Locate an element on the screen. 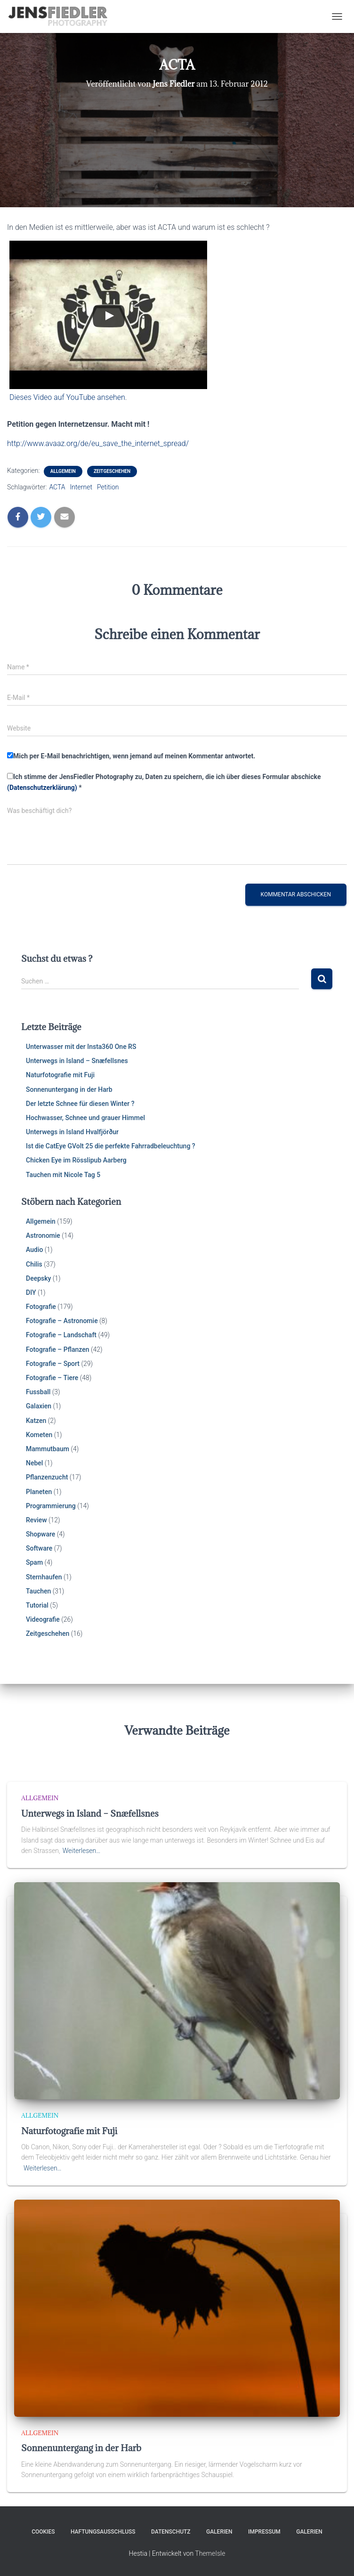 The image size is (354, 2576). Fussball is located at coordinates (38, 1392).